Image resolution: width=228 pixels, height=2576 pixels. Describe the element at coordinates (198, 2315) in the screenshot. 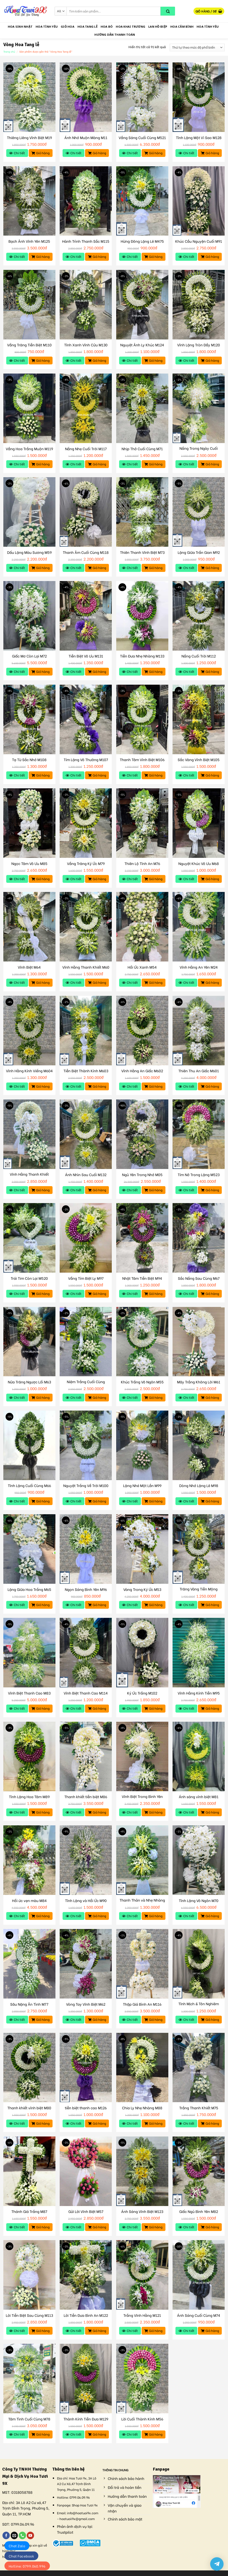

I see `Ánh Sáng Cuối Cùng M74` at that location.